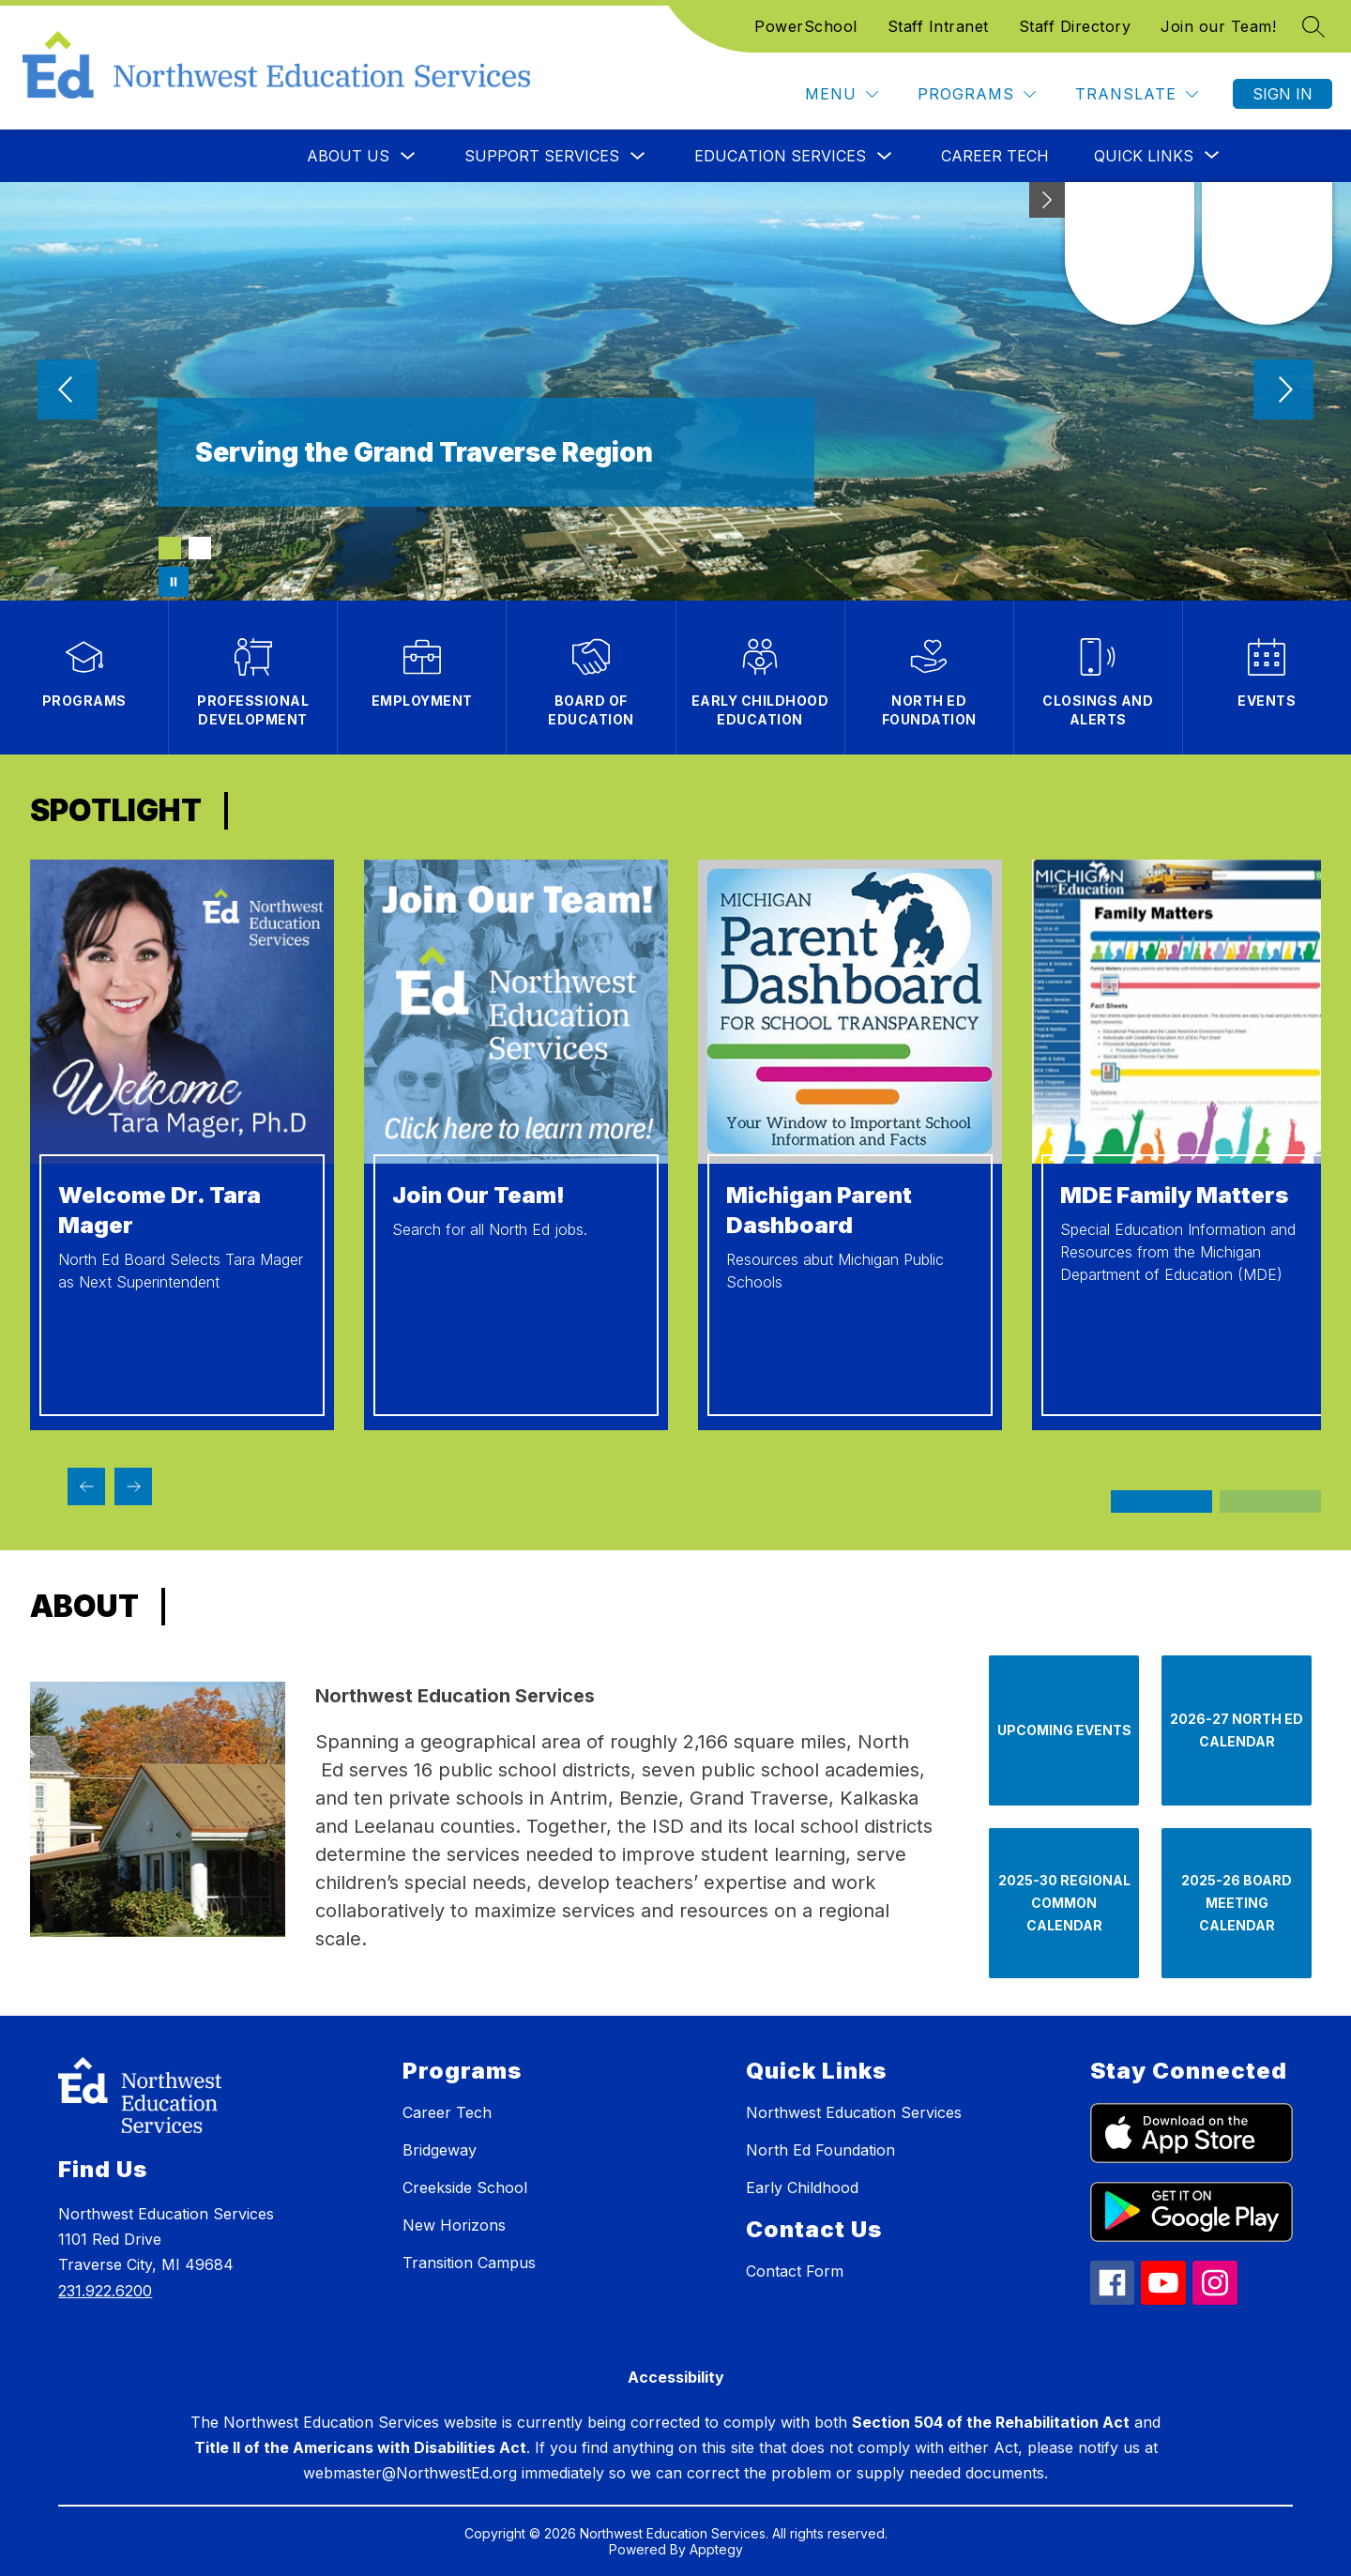 This screenshot has width=1351, height=2576. What do you see at coordinates (469, 2262) in the screenshot?
I see `Transition Campus` at bounding box center [469, 2262].